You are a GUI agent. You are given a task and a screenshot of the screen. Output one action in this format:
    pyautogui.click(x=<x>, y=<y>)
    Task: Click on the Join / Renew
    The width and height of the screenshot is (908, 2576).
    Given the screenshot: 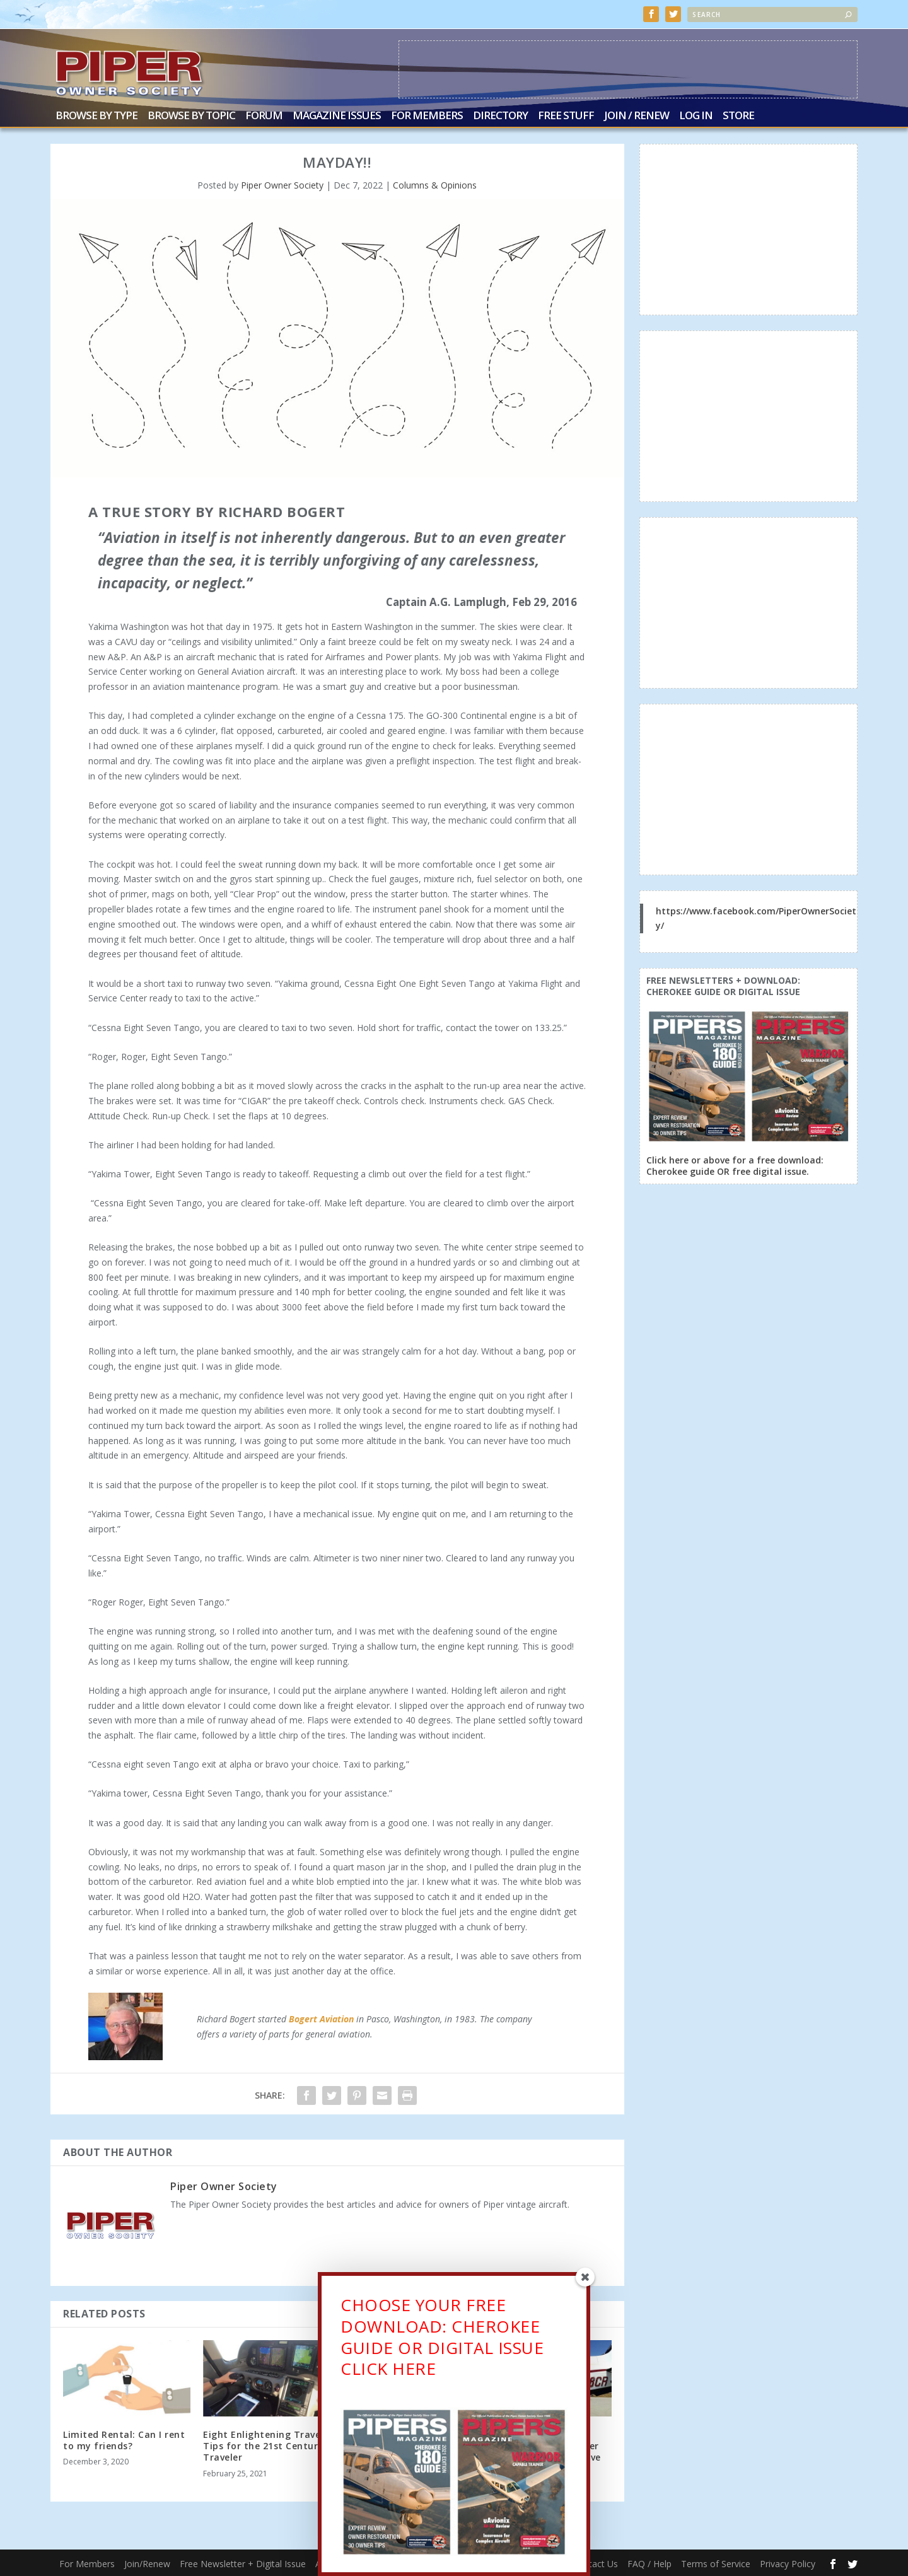 What is the action you would take?
    pyautogui.click(x=636, y=115)
    